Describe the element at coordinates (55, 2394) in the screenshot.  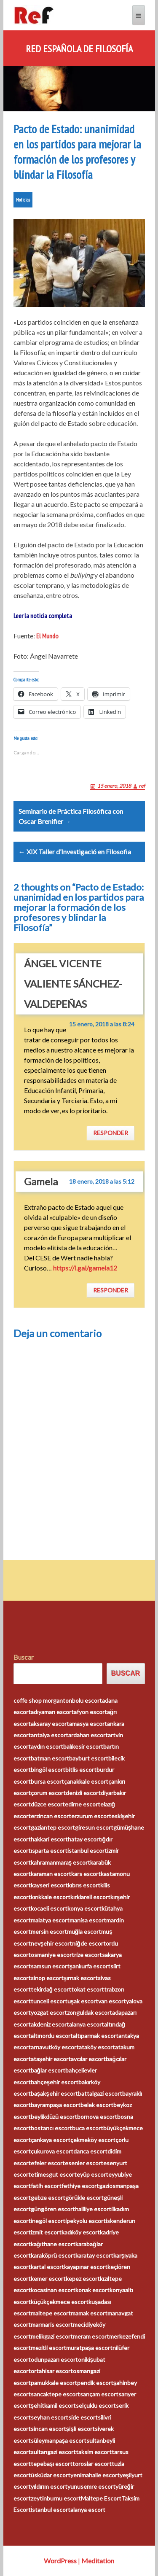
I see `sancaktepe escort` at that location.